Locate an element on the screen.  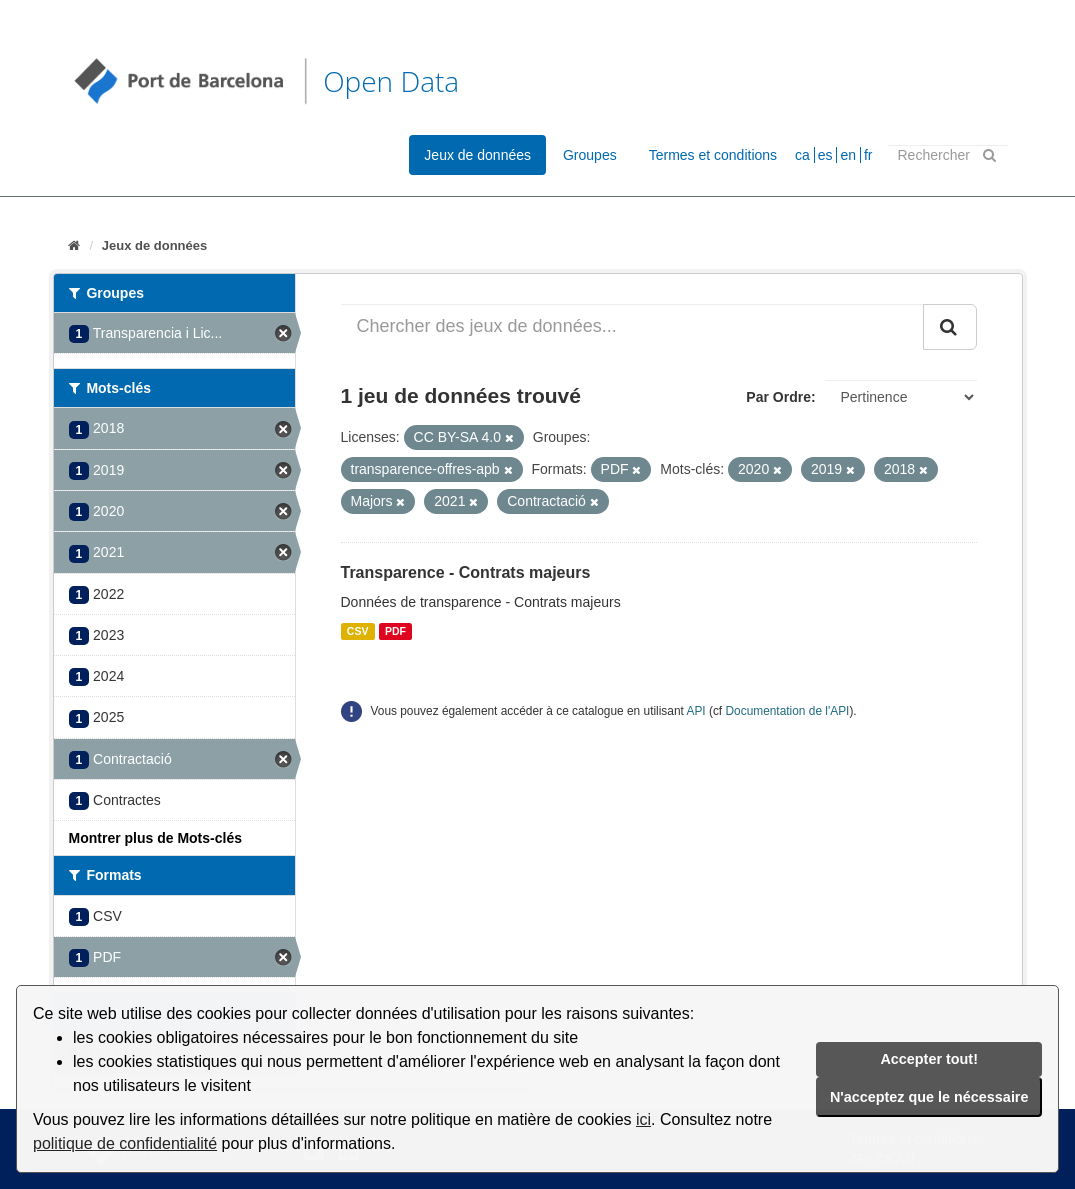
ici is located at coordinates (643, 1119).